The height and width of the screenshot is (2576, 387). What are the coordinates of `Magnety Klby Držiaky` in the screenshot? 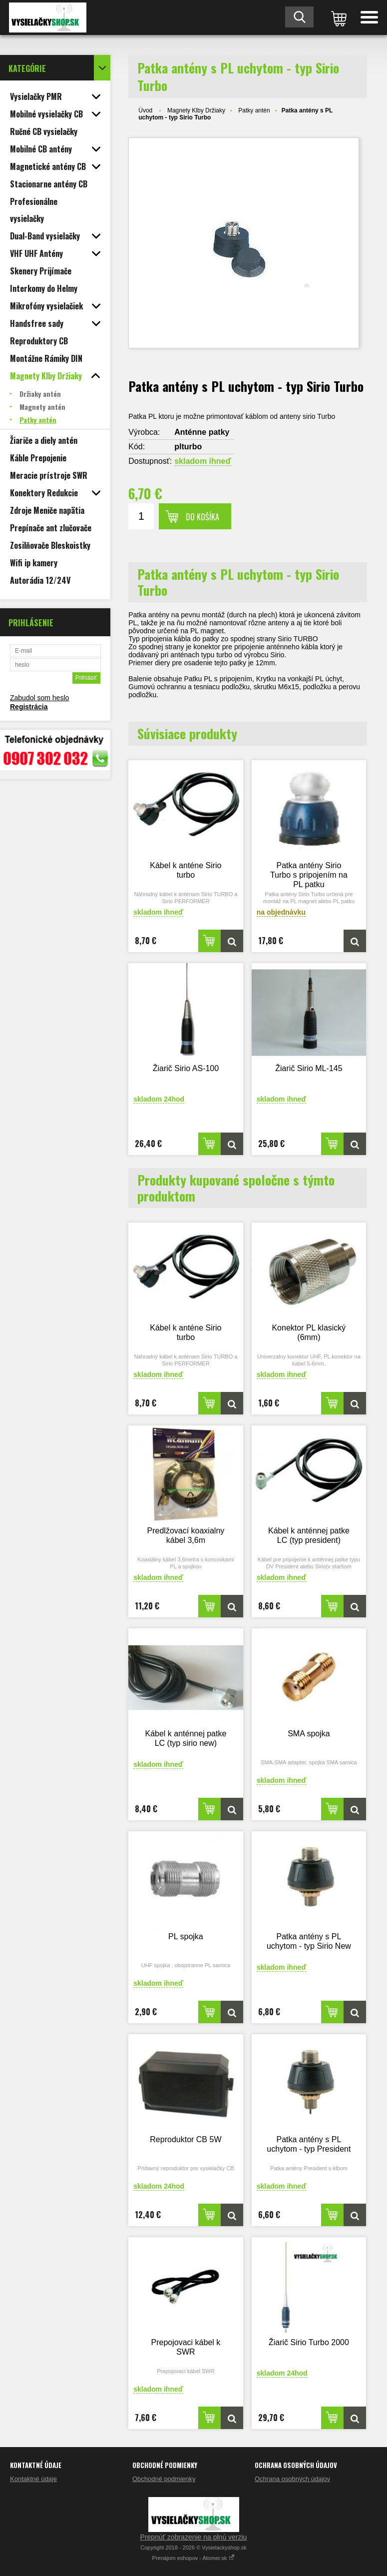 It's located at (196, 110).